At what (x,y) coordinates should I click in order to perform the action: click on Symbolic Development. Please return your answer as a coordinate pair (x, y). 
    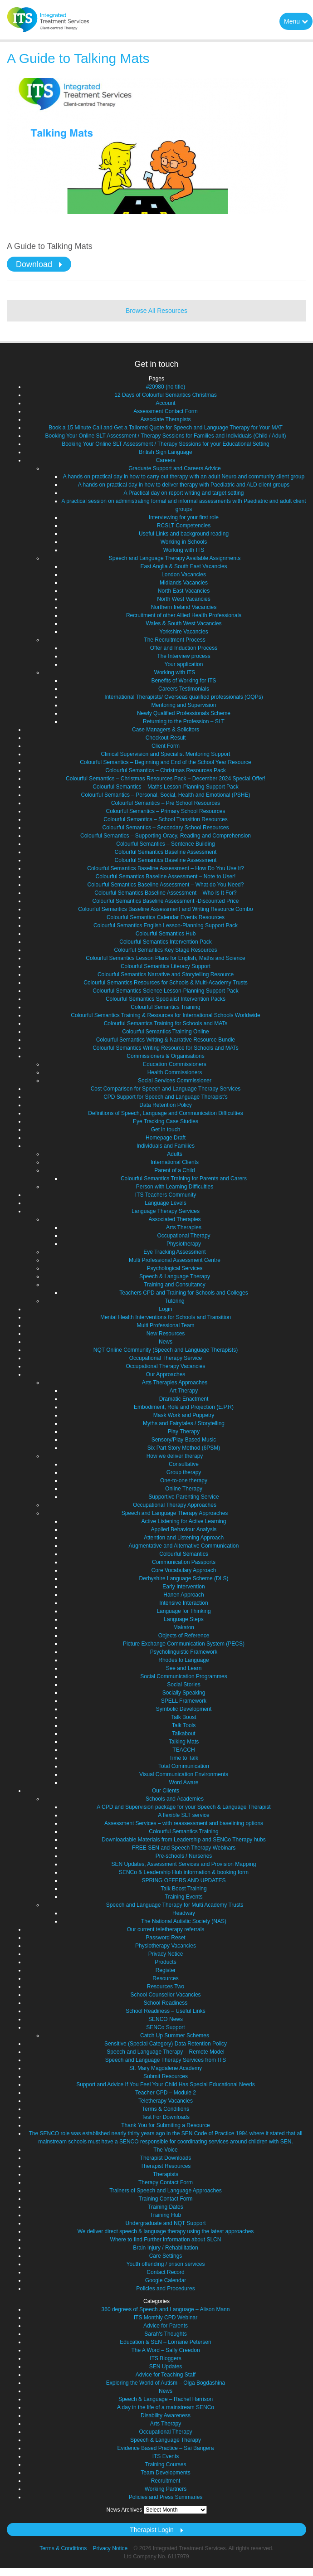
    Looking at the image, I should click on (184, 1709).